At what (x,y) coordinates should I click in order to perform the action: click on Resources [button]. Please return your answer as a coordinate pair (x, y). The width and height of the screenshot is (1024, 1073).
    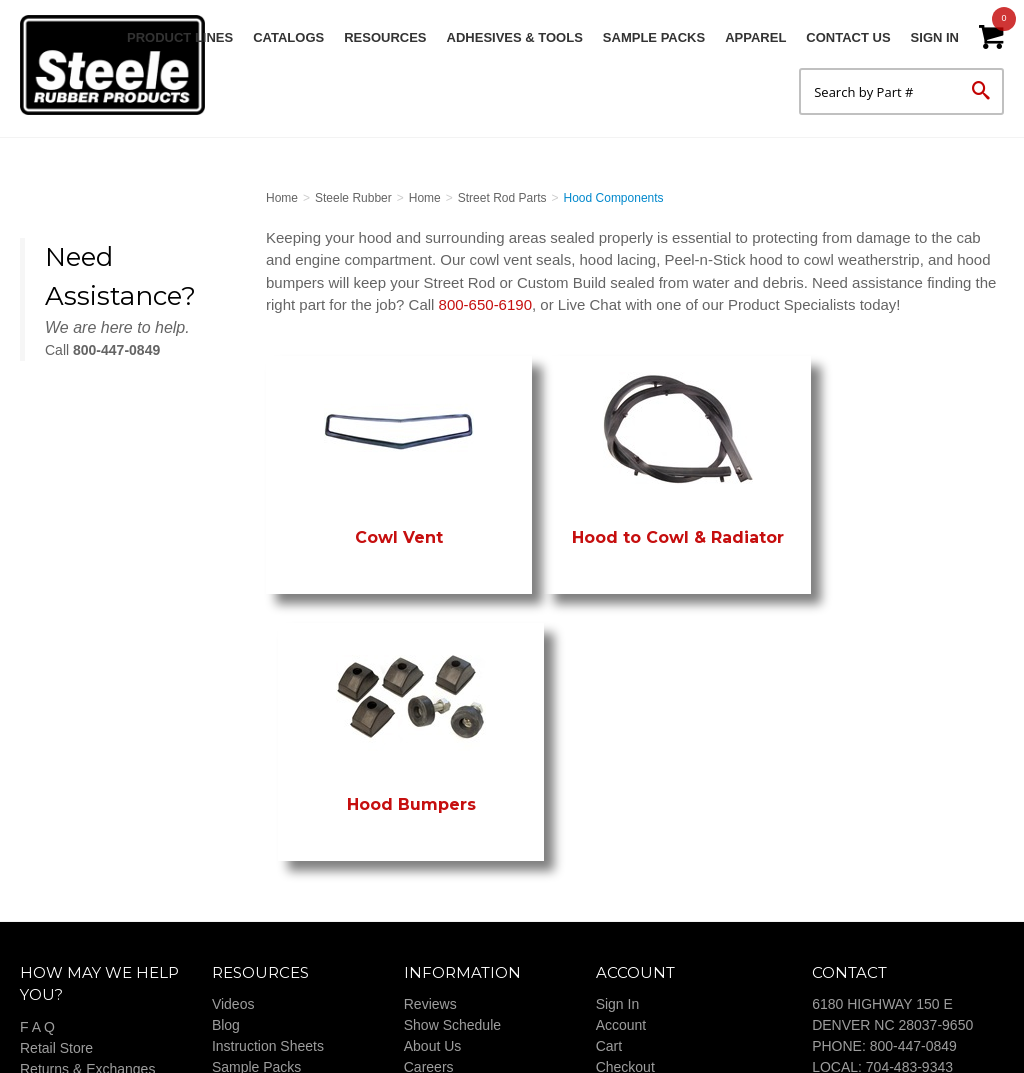
    Looking at the image, I should click on (385, 37).